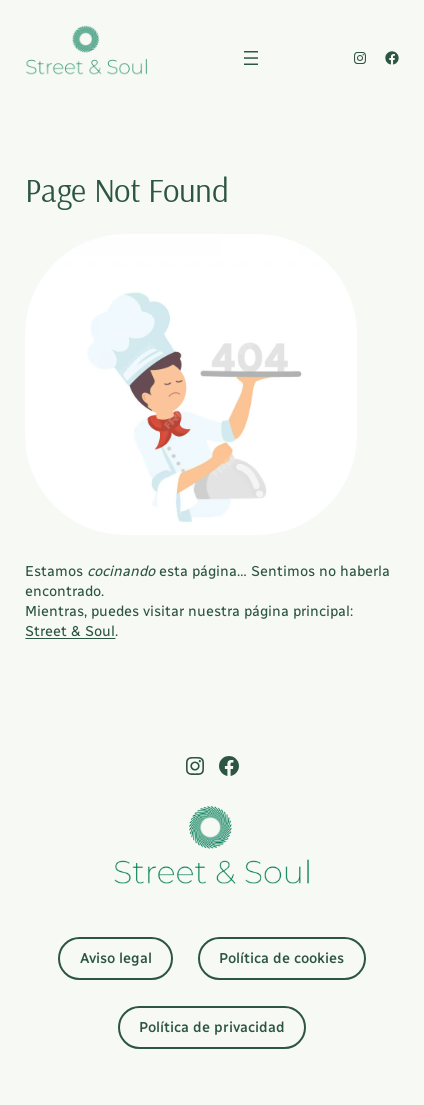 The image size is (424, 1105). I want to click on Aviso legal, so click(116, 958).